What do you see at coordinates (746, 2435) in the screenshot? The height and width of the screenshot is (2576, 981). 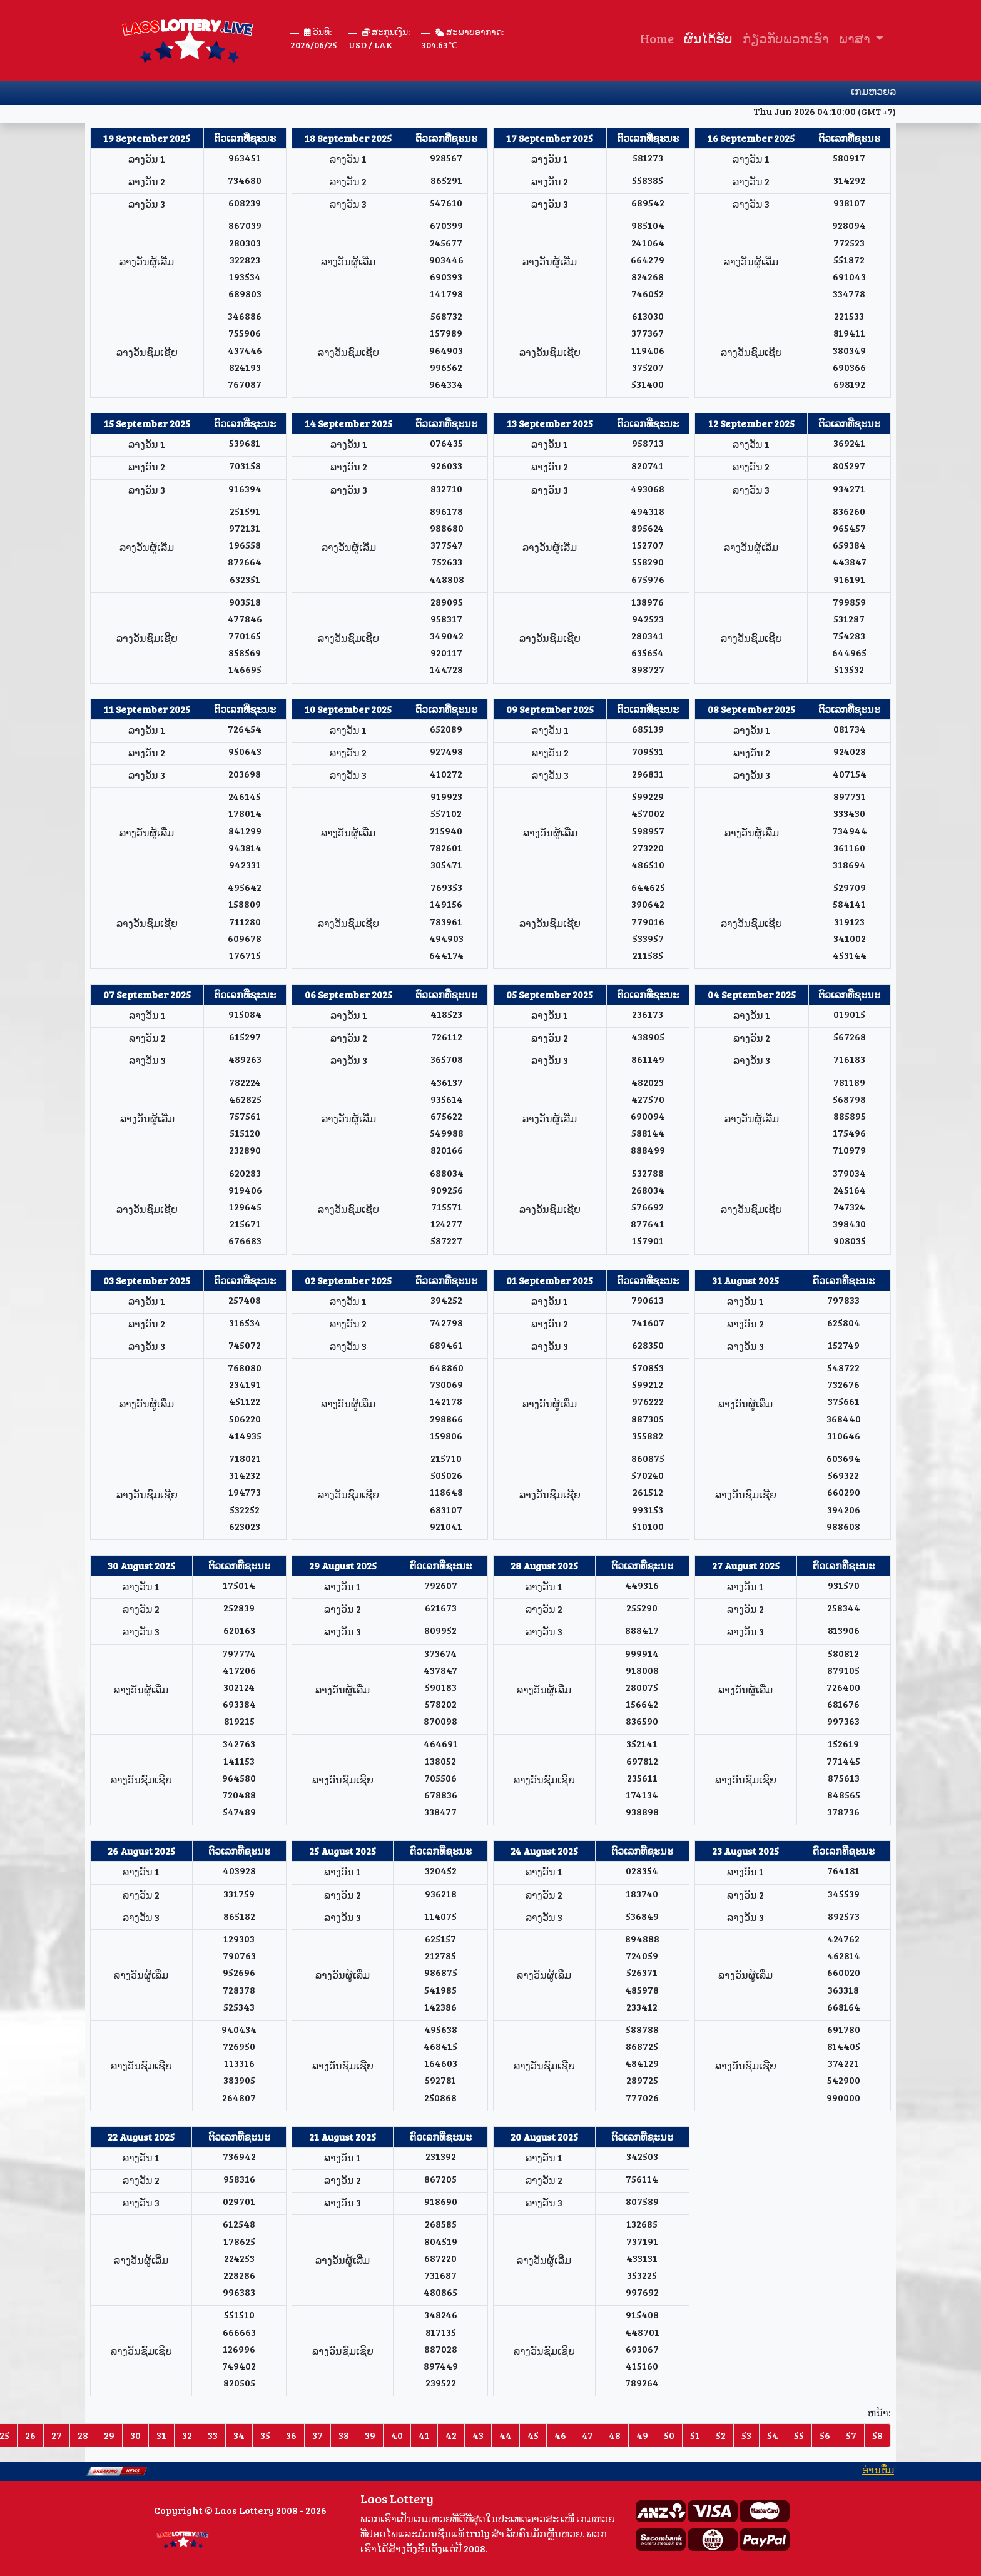 I see `53` at bounding box center [746, 2435].